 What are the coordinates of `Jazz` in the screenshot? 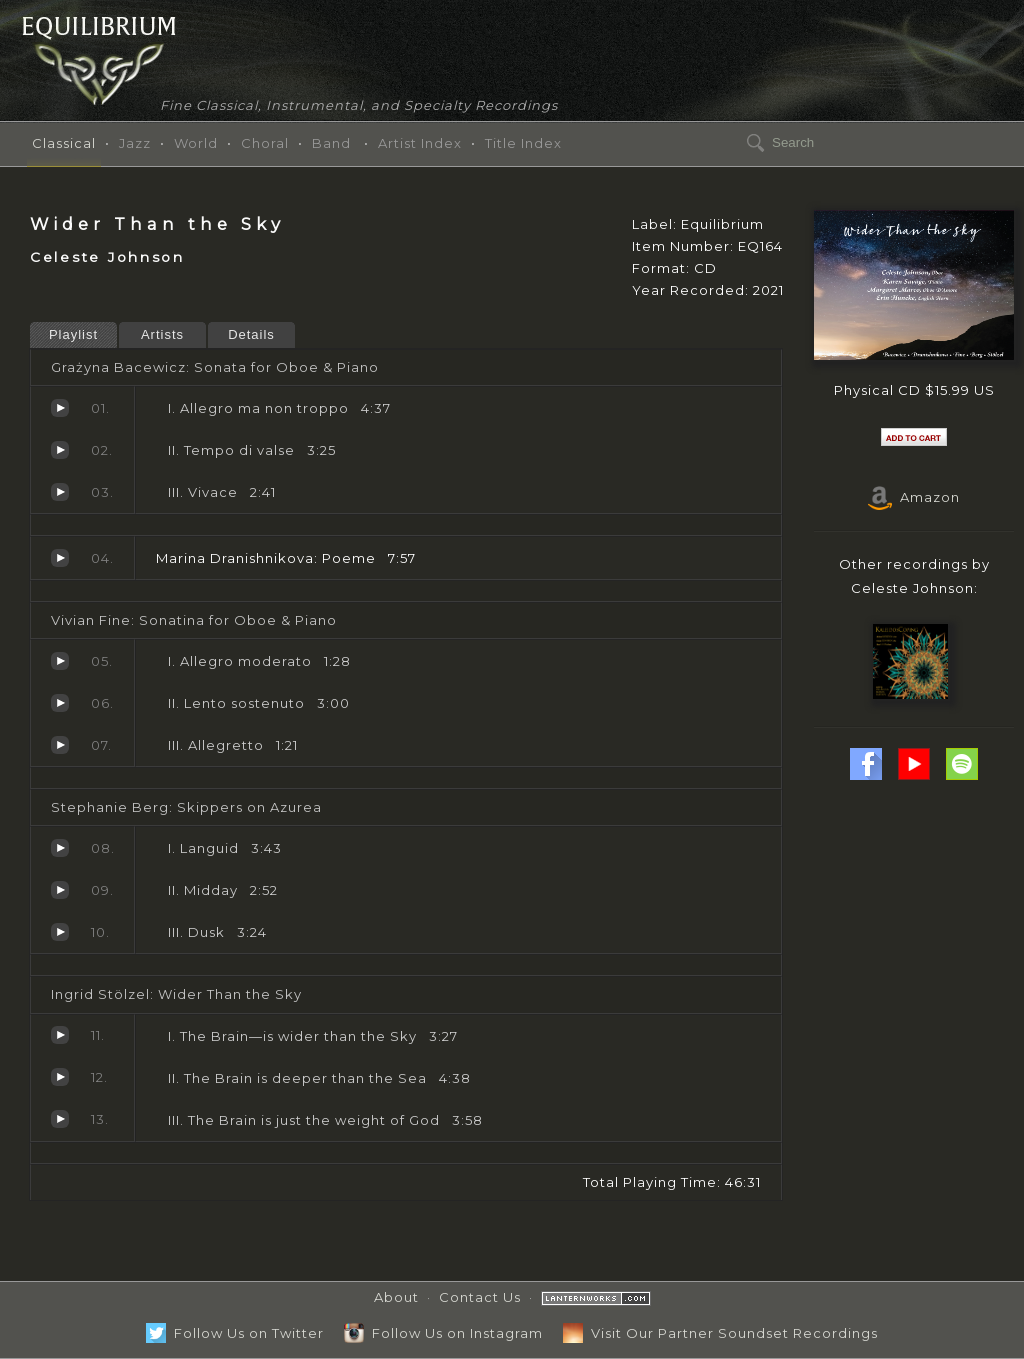 It's located at (135, 143).